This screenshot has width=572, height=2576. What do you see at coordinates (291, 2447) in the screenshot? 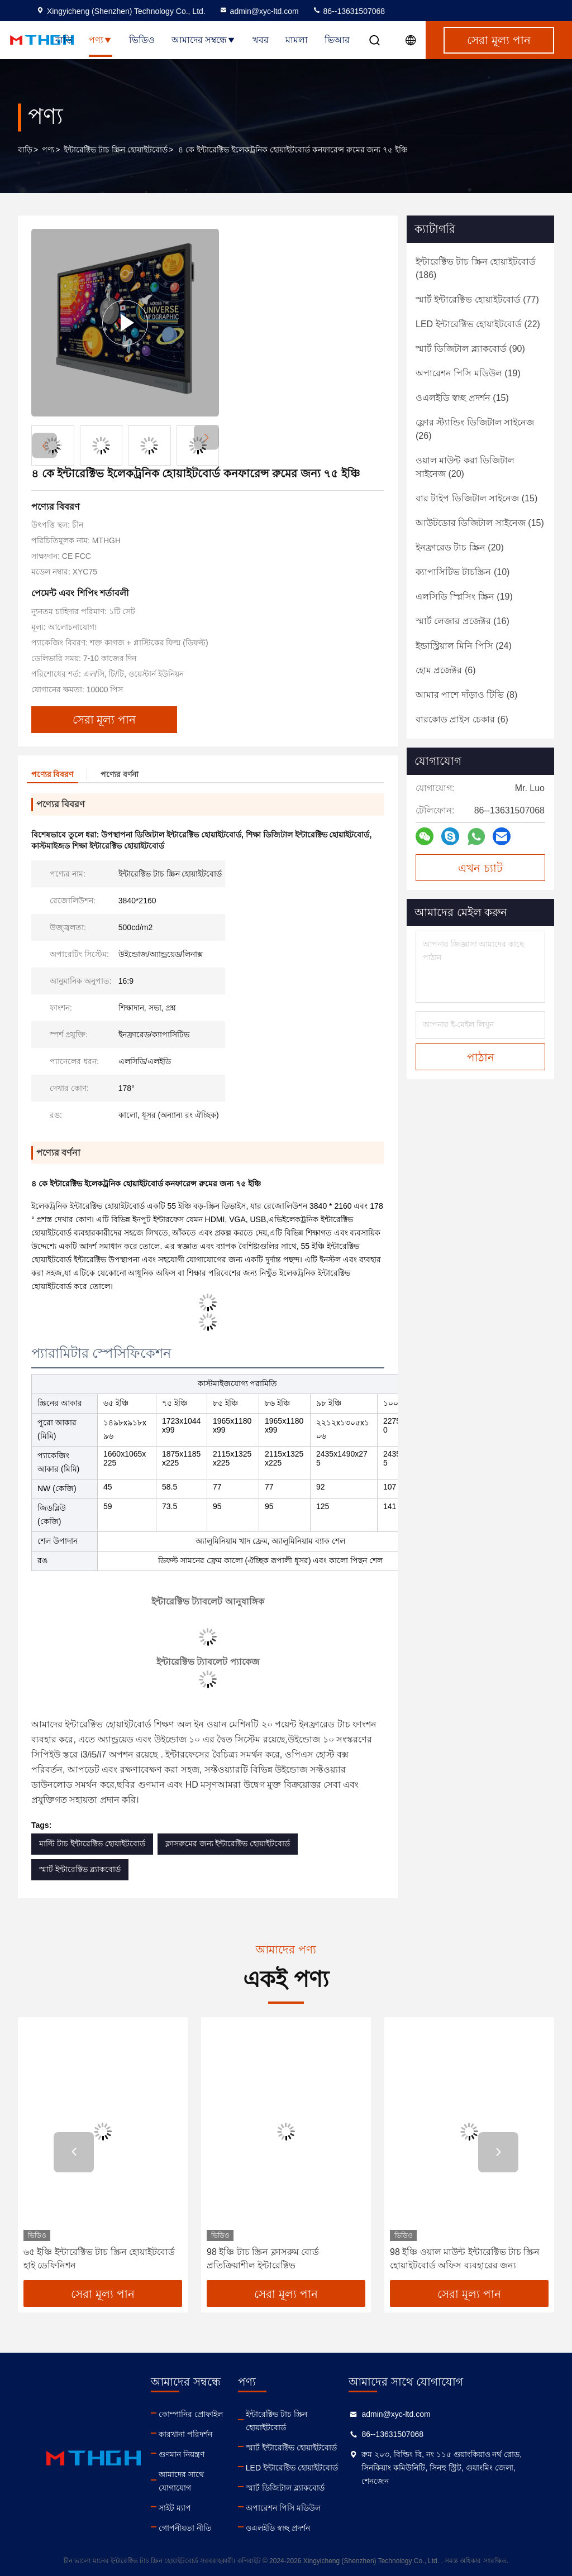
I see `স্মার্ট ইন্টারেক্টিভ হোয়াইটবোর্ড` at bounding box center [291, 2447].